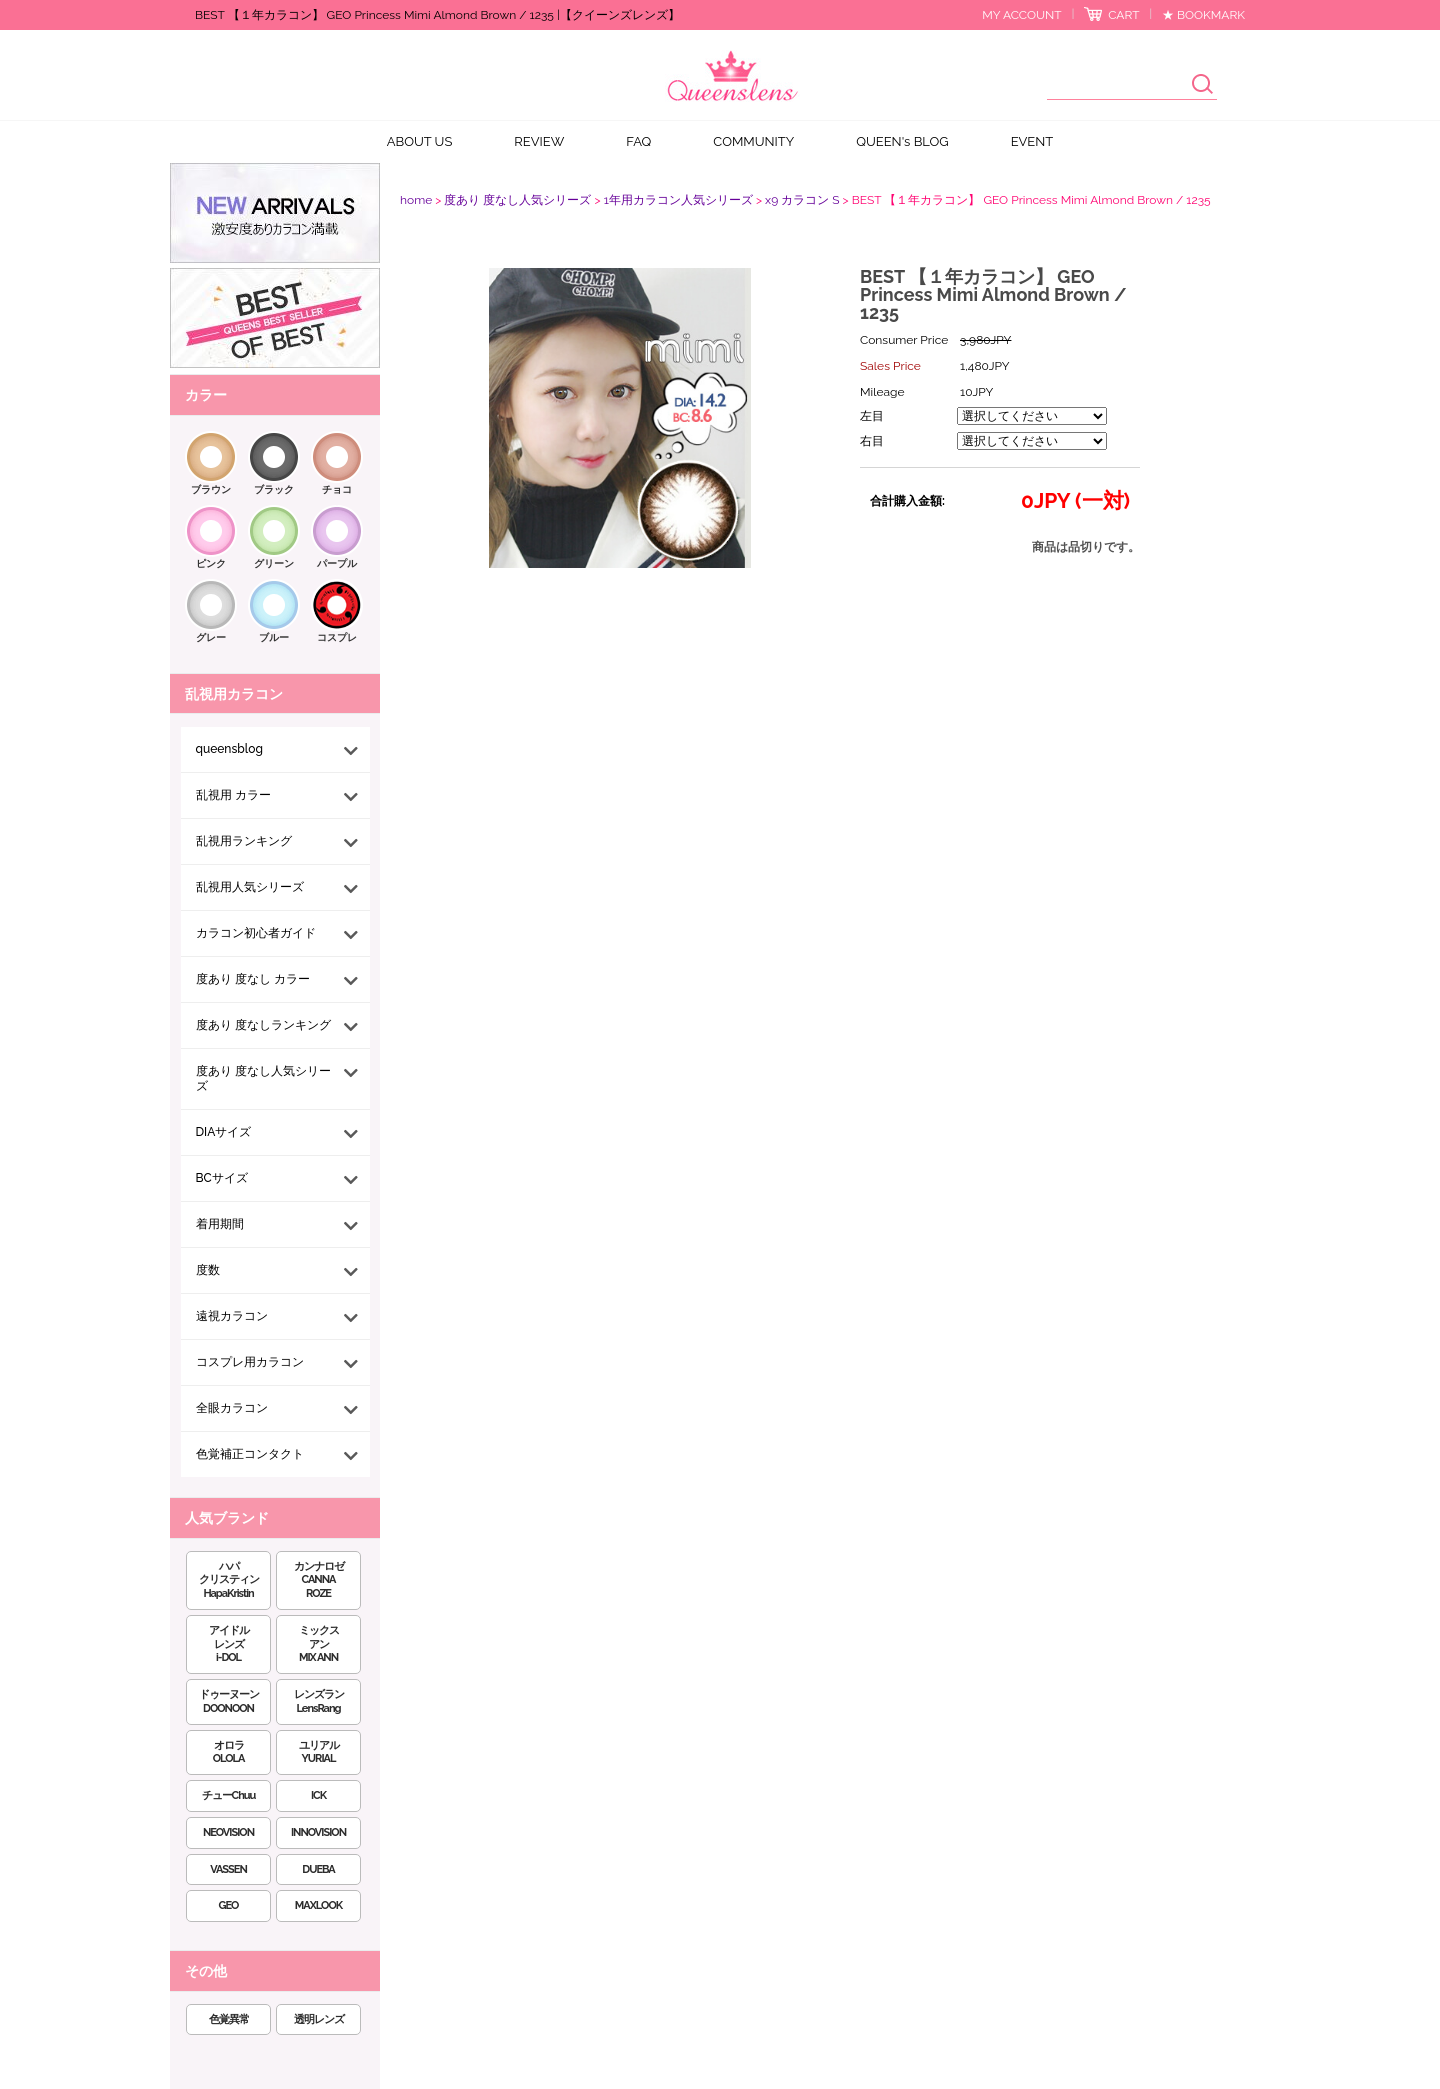 The image size is (1440, 2089). Describe the element at coordinates (319, 2019) in the screenshot. I see `透明レンズ` at that location.